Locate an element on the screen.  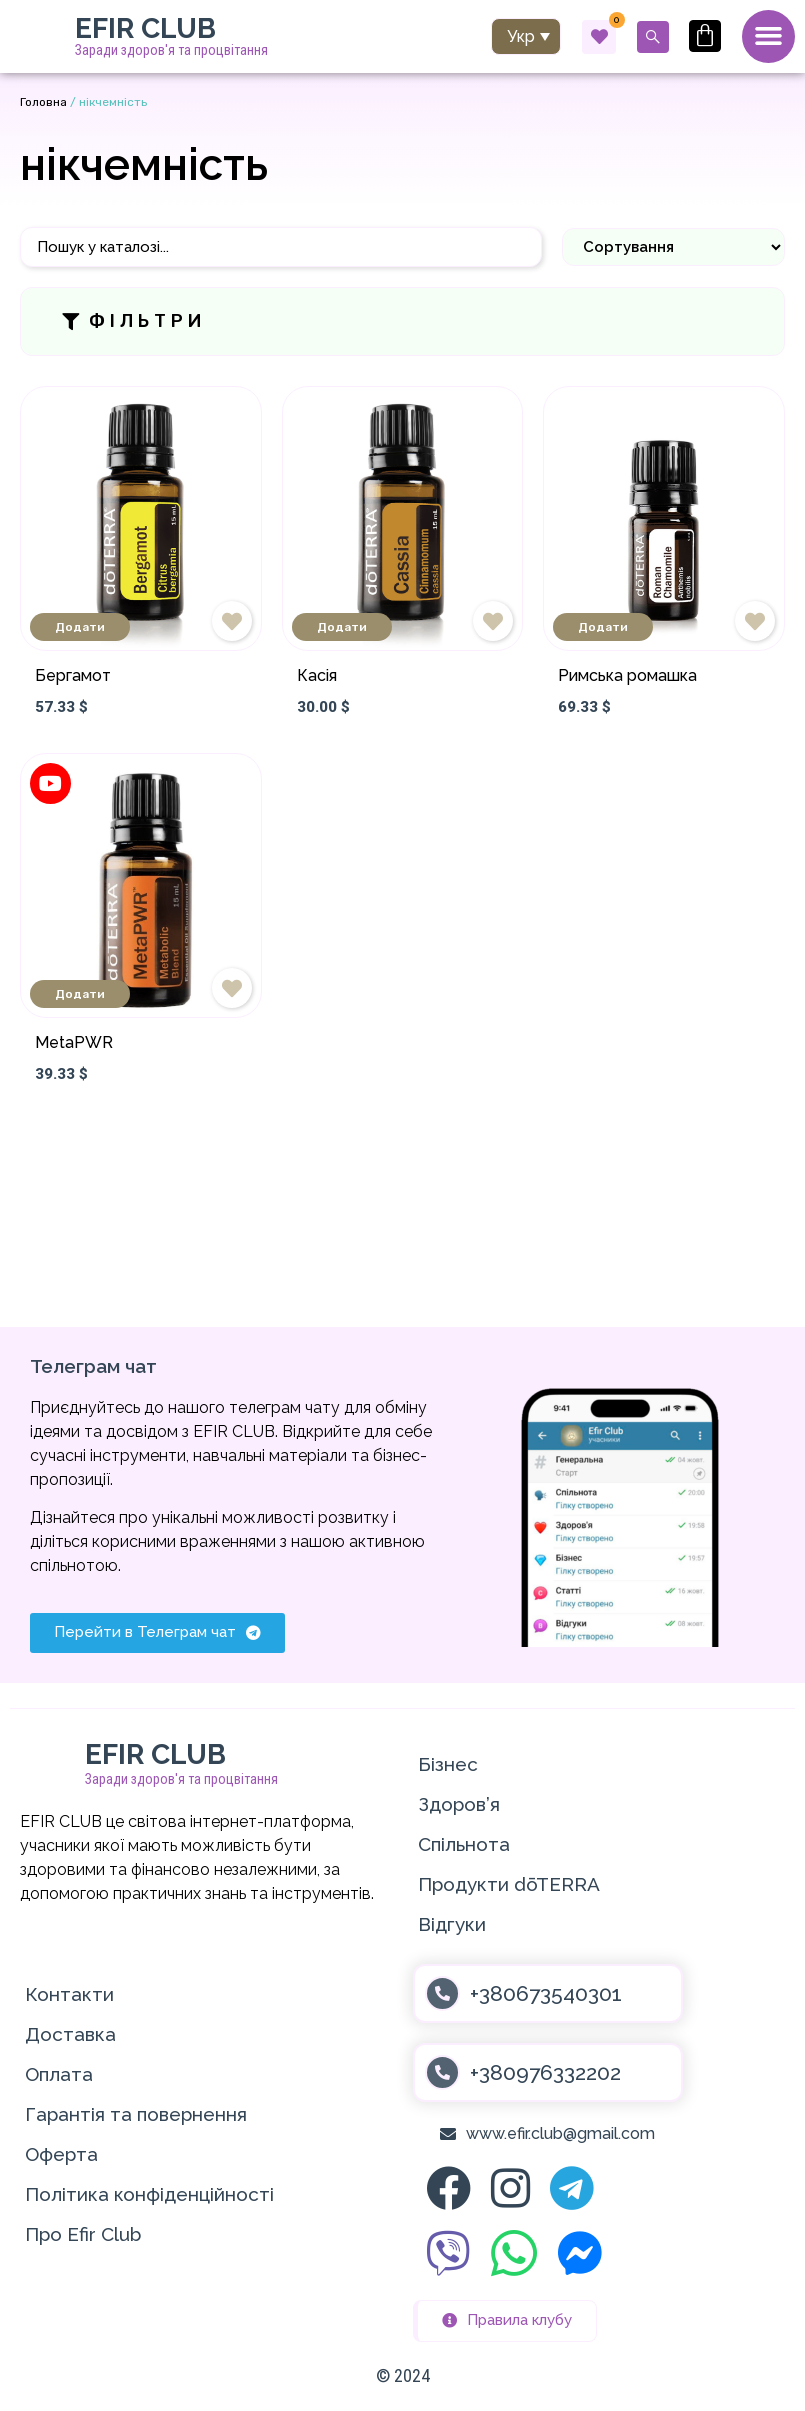
Політика конфіденційності is located at coordinates (149, 2195).